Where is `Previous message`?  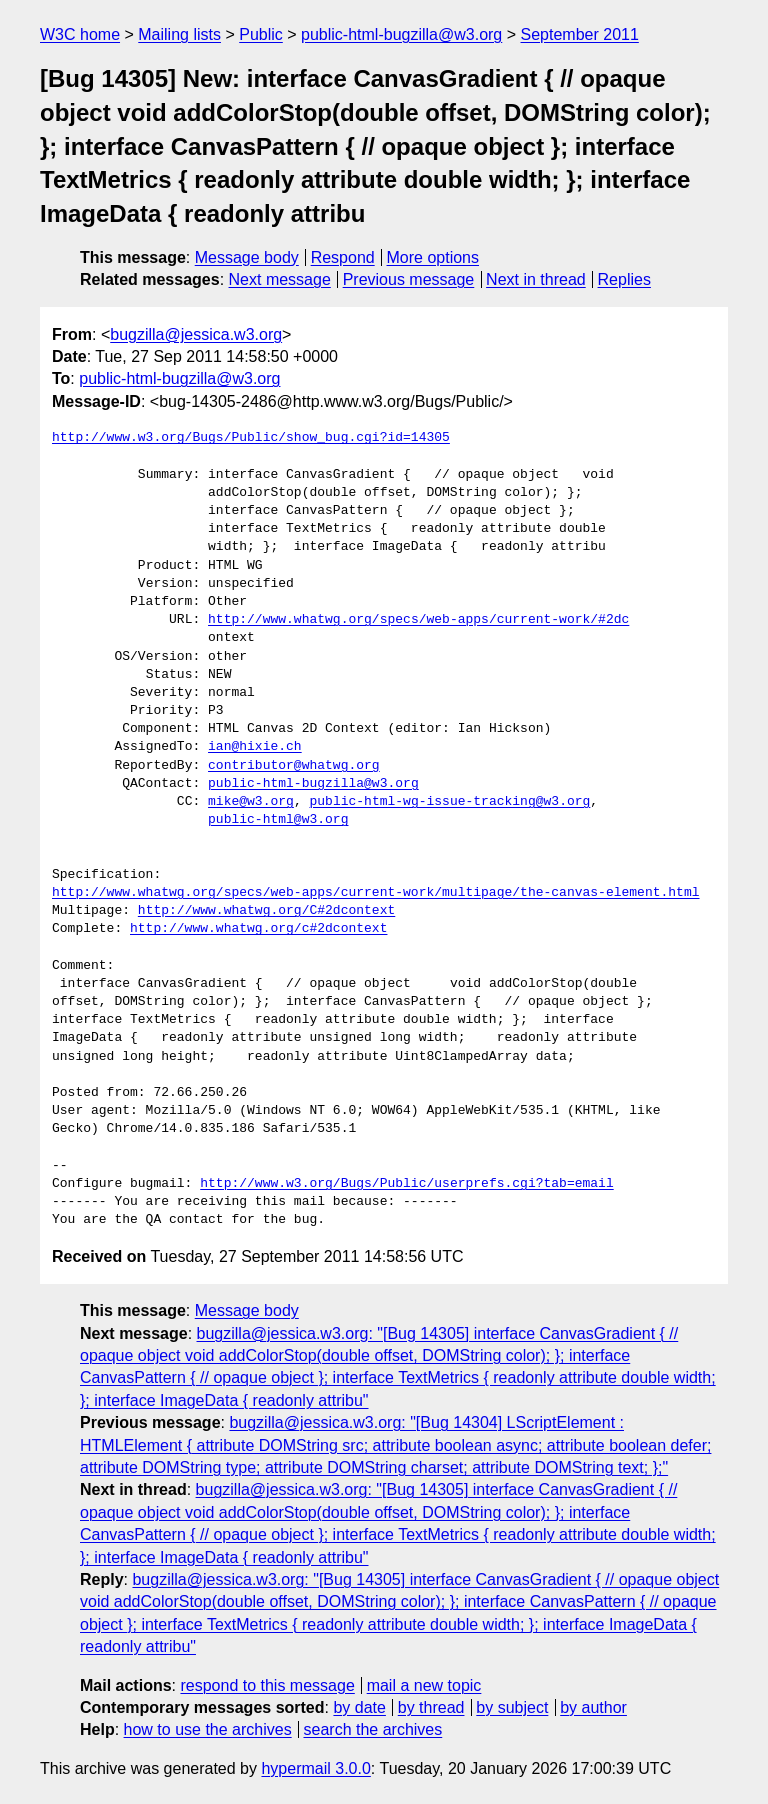 Previous message is located at coordinates (409, 279).